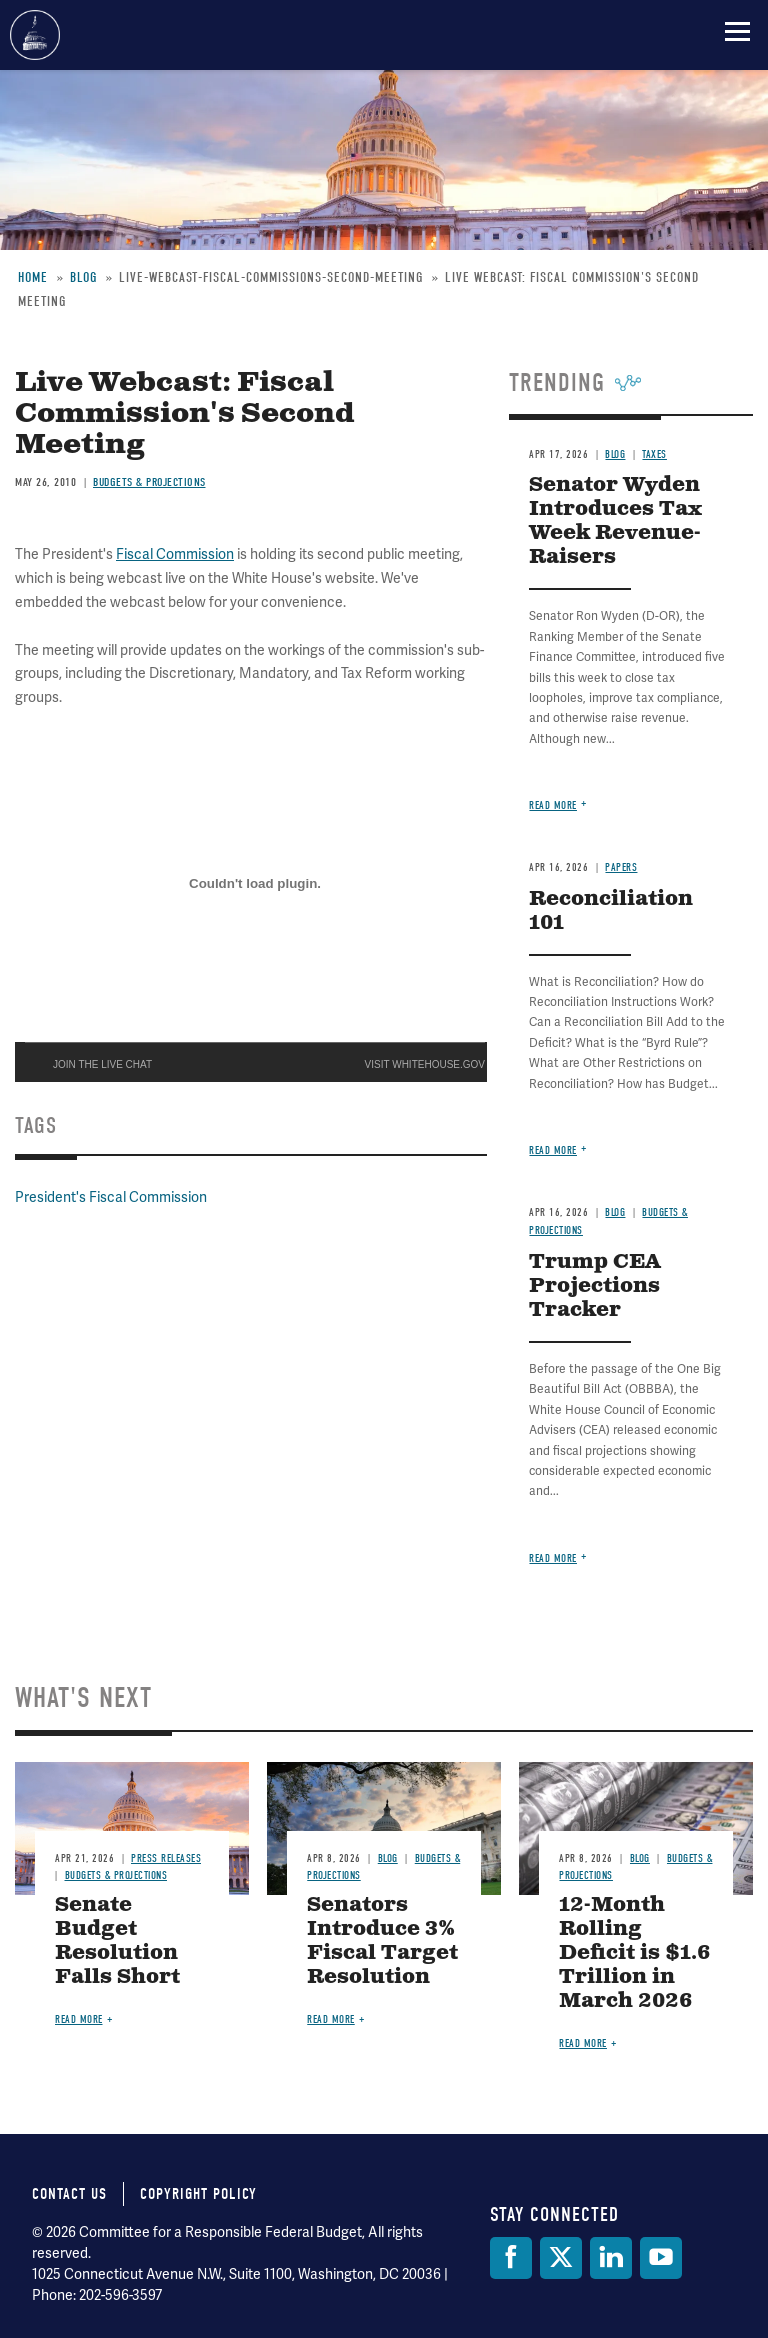  What do you see at coordinates (175, 554) in the screenshot?
I see `Fiscal Commission` at bounding box center [175, 554].